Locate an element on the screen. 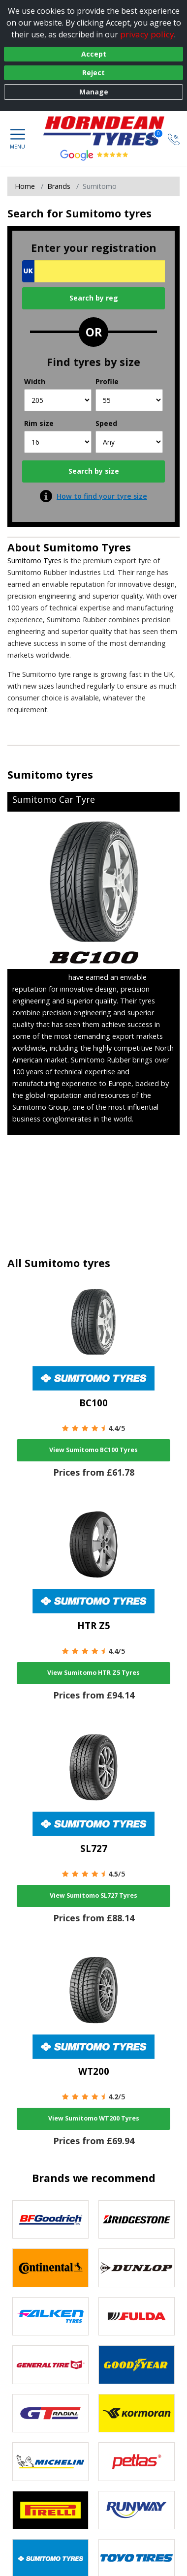 The width and height of the screenshot is (187, 2576). [View Michelin tyres] is located at coordinates (50, 2461).